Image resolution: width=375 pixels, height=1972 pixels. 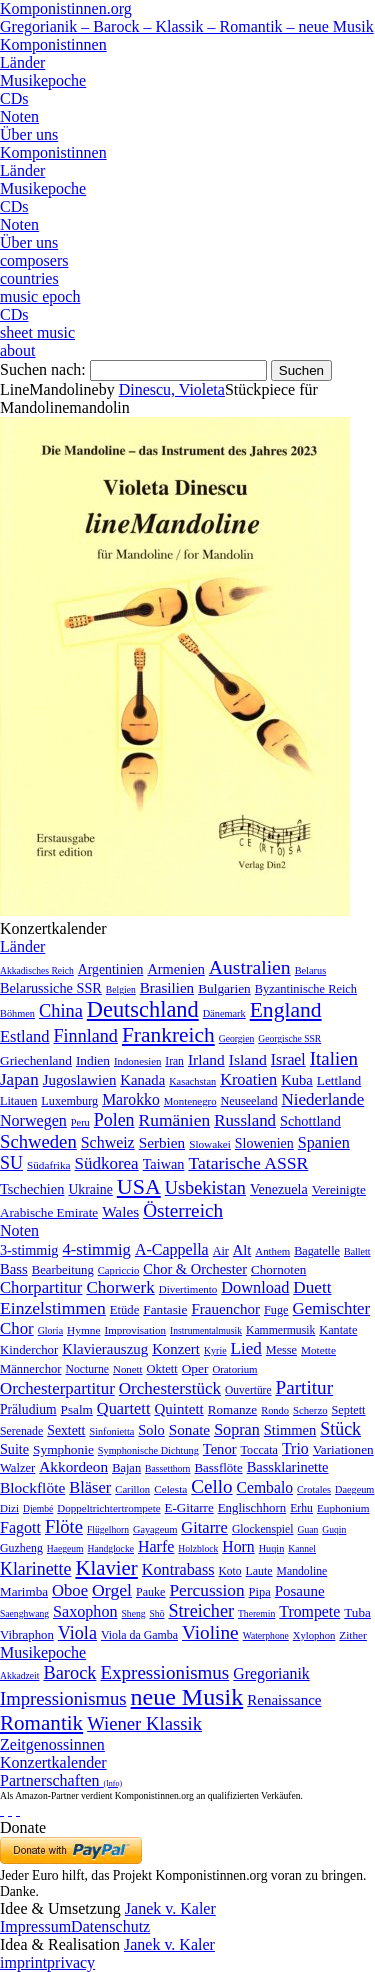 What do you see at coordinates (27, 1635) in the screenshot?
I see `Vibraphon [Vibraphon (15 Einträge)]` at bounding box center [27, 1635].